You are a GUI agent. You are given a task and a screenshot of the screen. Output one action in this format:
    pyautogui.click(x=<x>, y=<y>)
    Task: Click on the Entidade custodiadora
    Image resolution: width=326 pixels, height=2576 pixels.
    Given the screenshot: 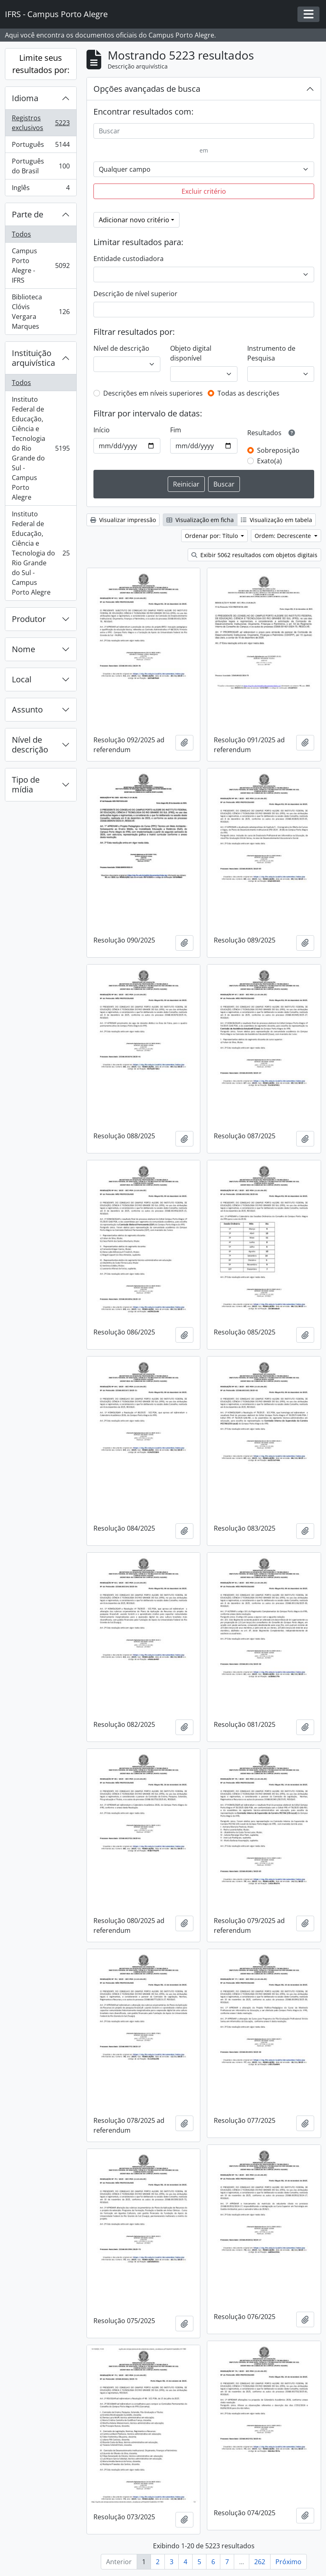 What is the action you would take?
    pyautogui.click(x=128, y=258)
    